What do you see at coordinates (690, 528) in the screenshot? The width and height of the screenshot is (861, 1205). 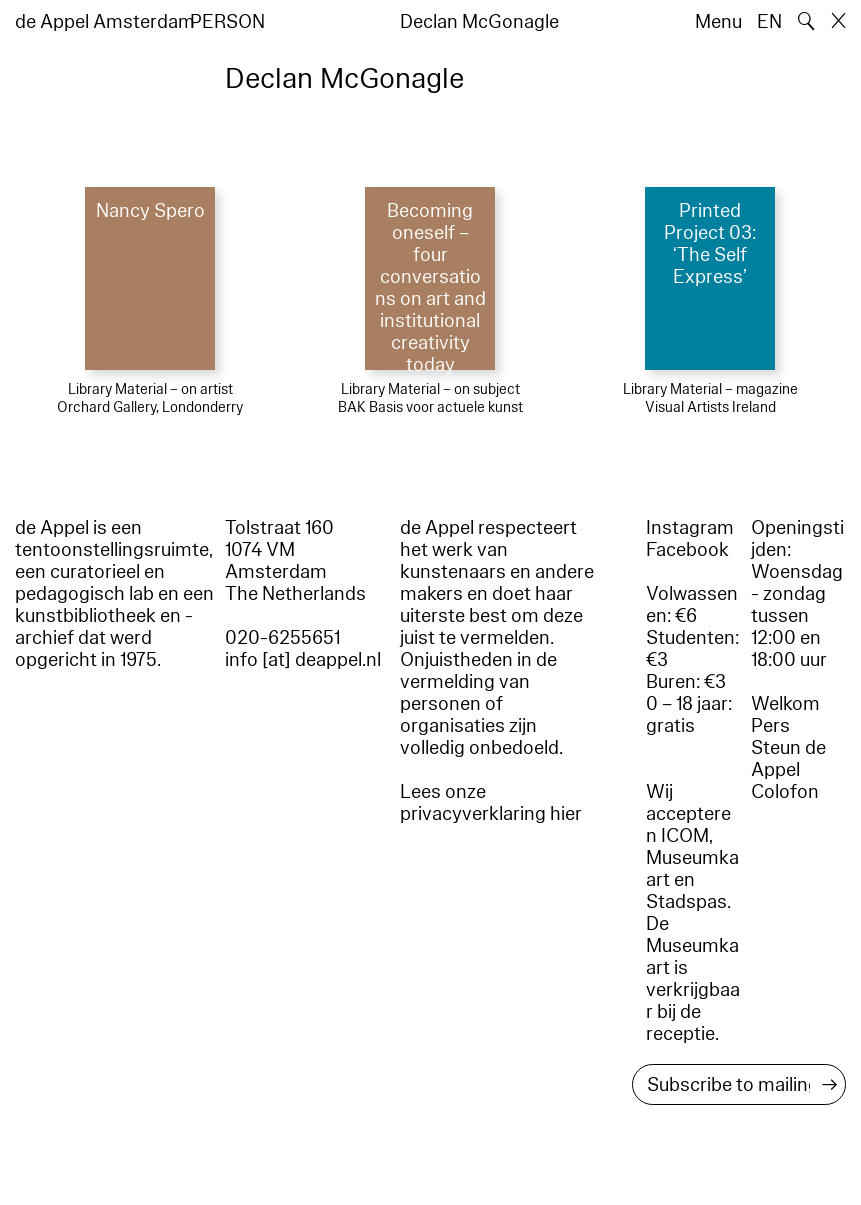 I see `Instagram` at bounding box center [690, 528].